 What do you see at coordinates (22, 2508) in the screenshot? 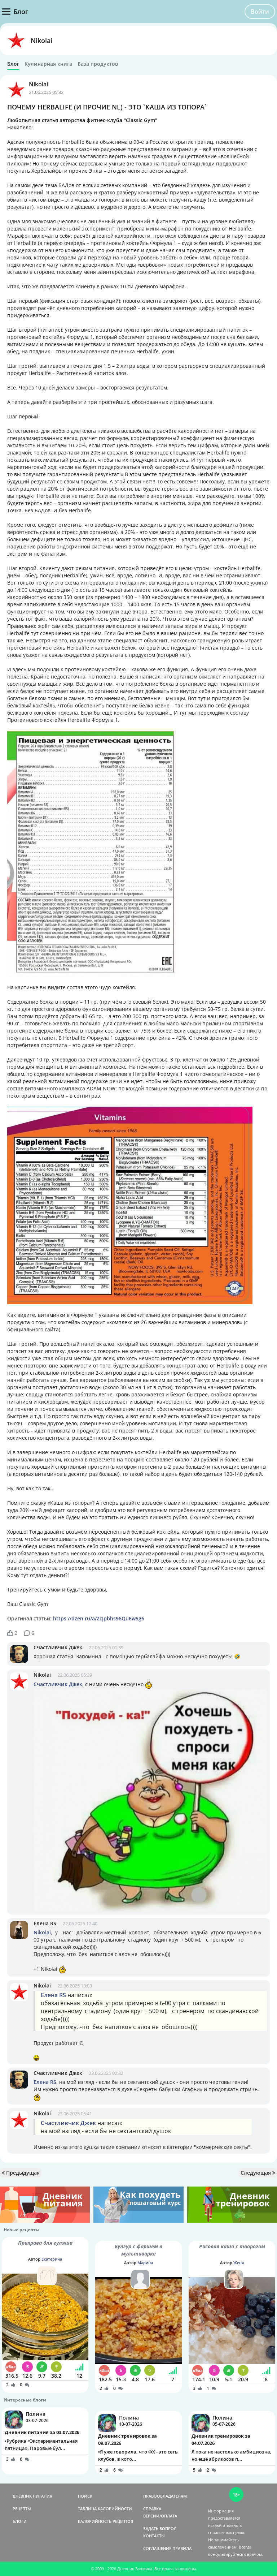
I see `РЕЦЕПТЫ` at bounding box center [22, 2508].